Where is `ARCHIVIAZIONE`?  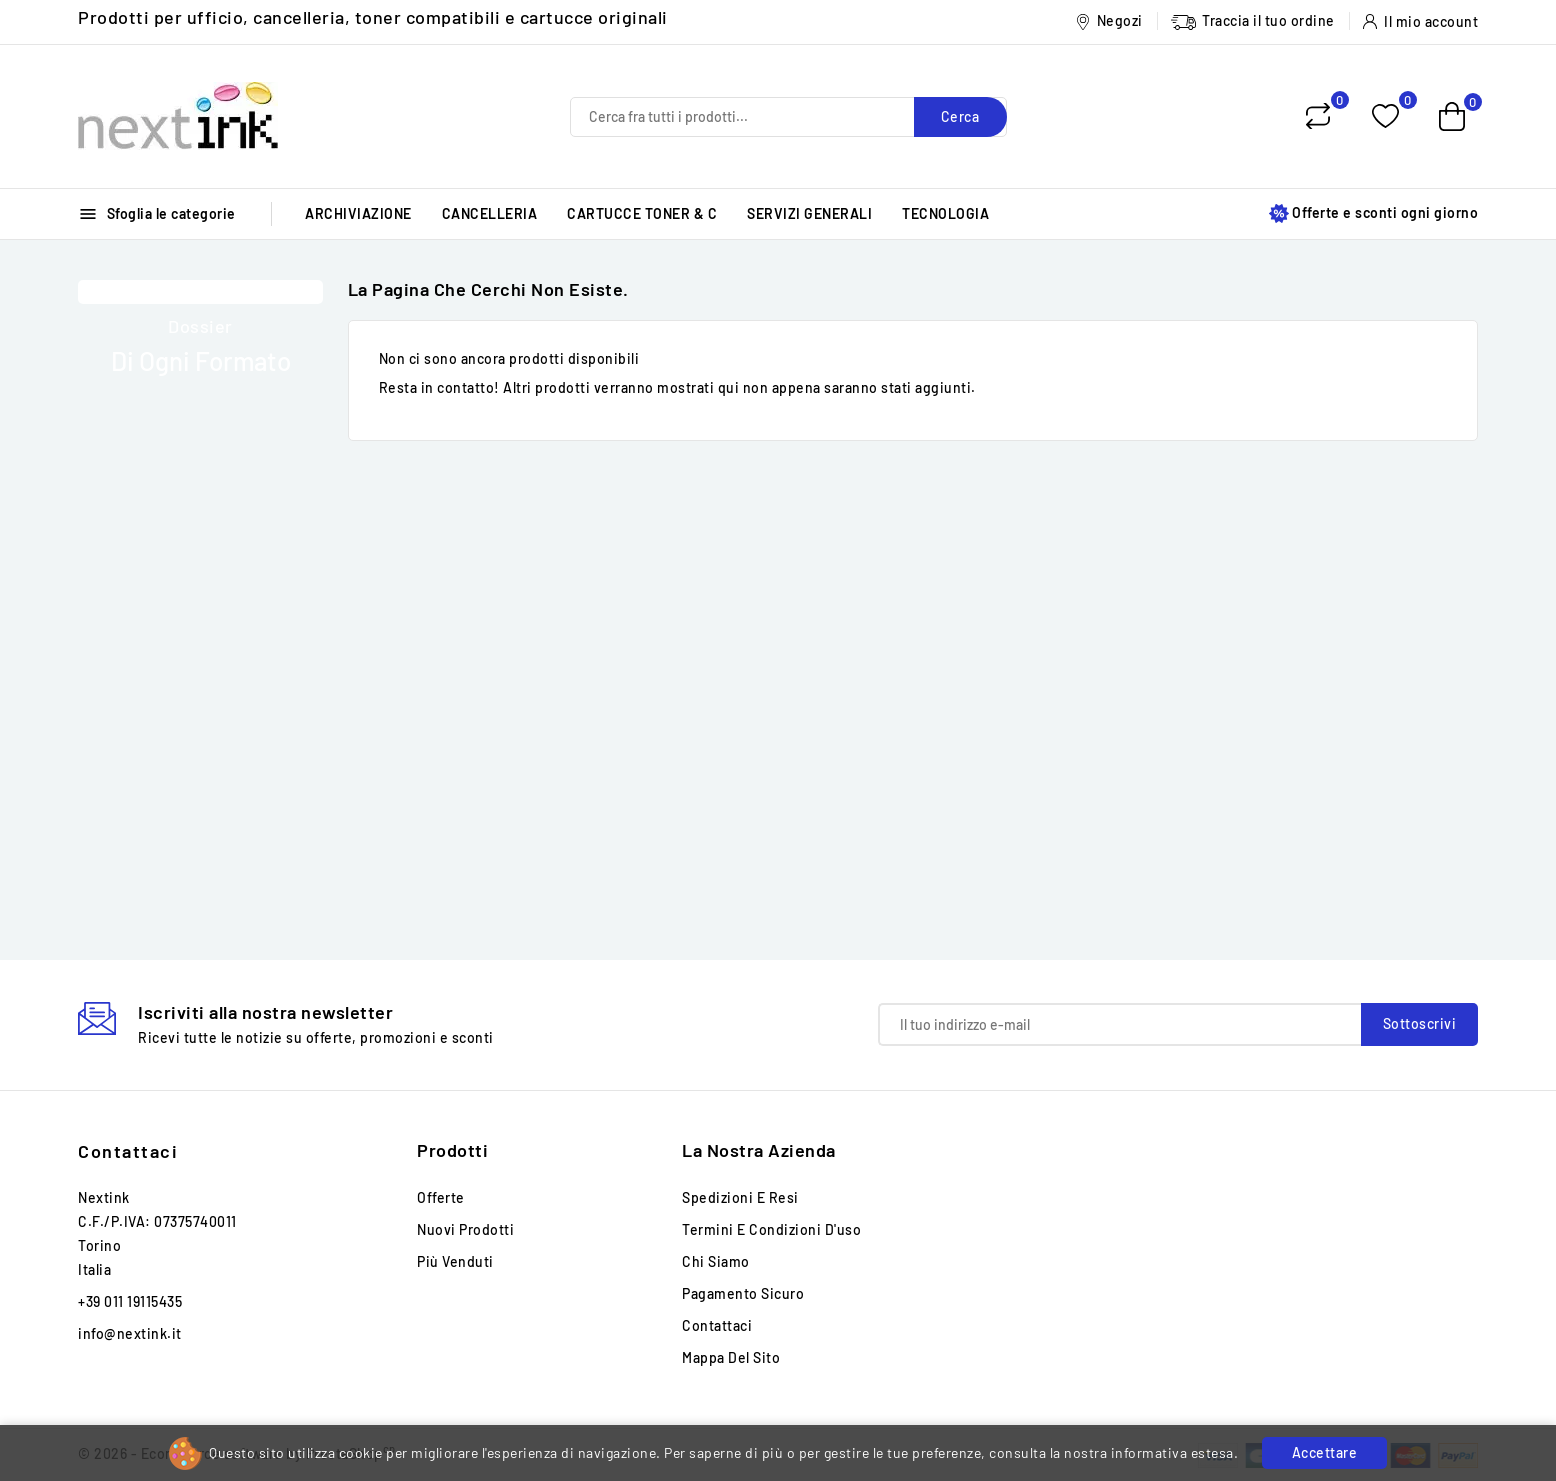 ARCHIVIAZIONE is located at coordinates (358, 213).